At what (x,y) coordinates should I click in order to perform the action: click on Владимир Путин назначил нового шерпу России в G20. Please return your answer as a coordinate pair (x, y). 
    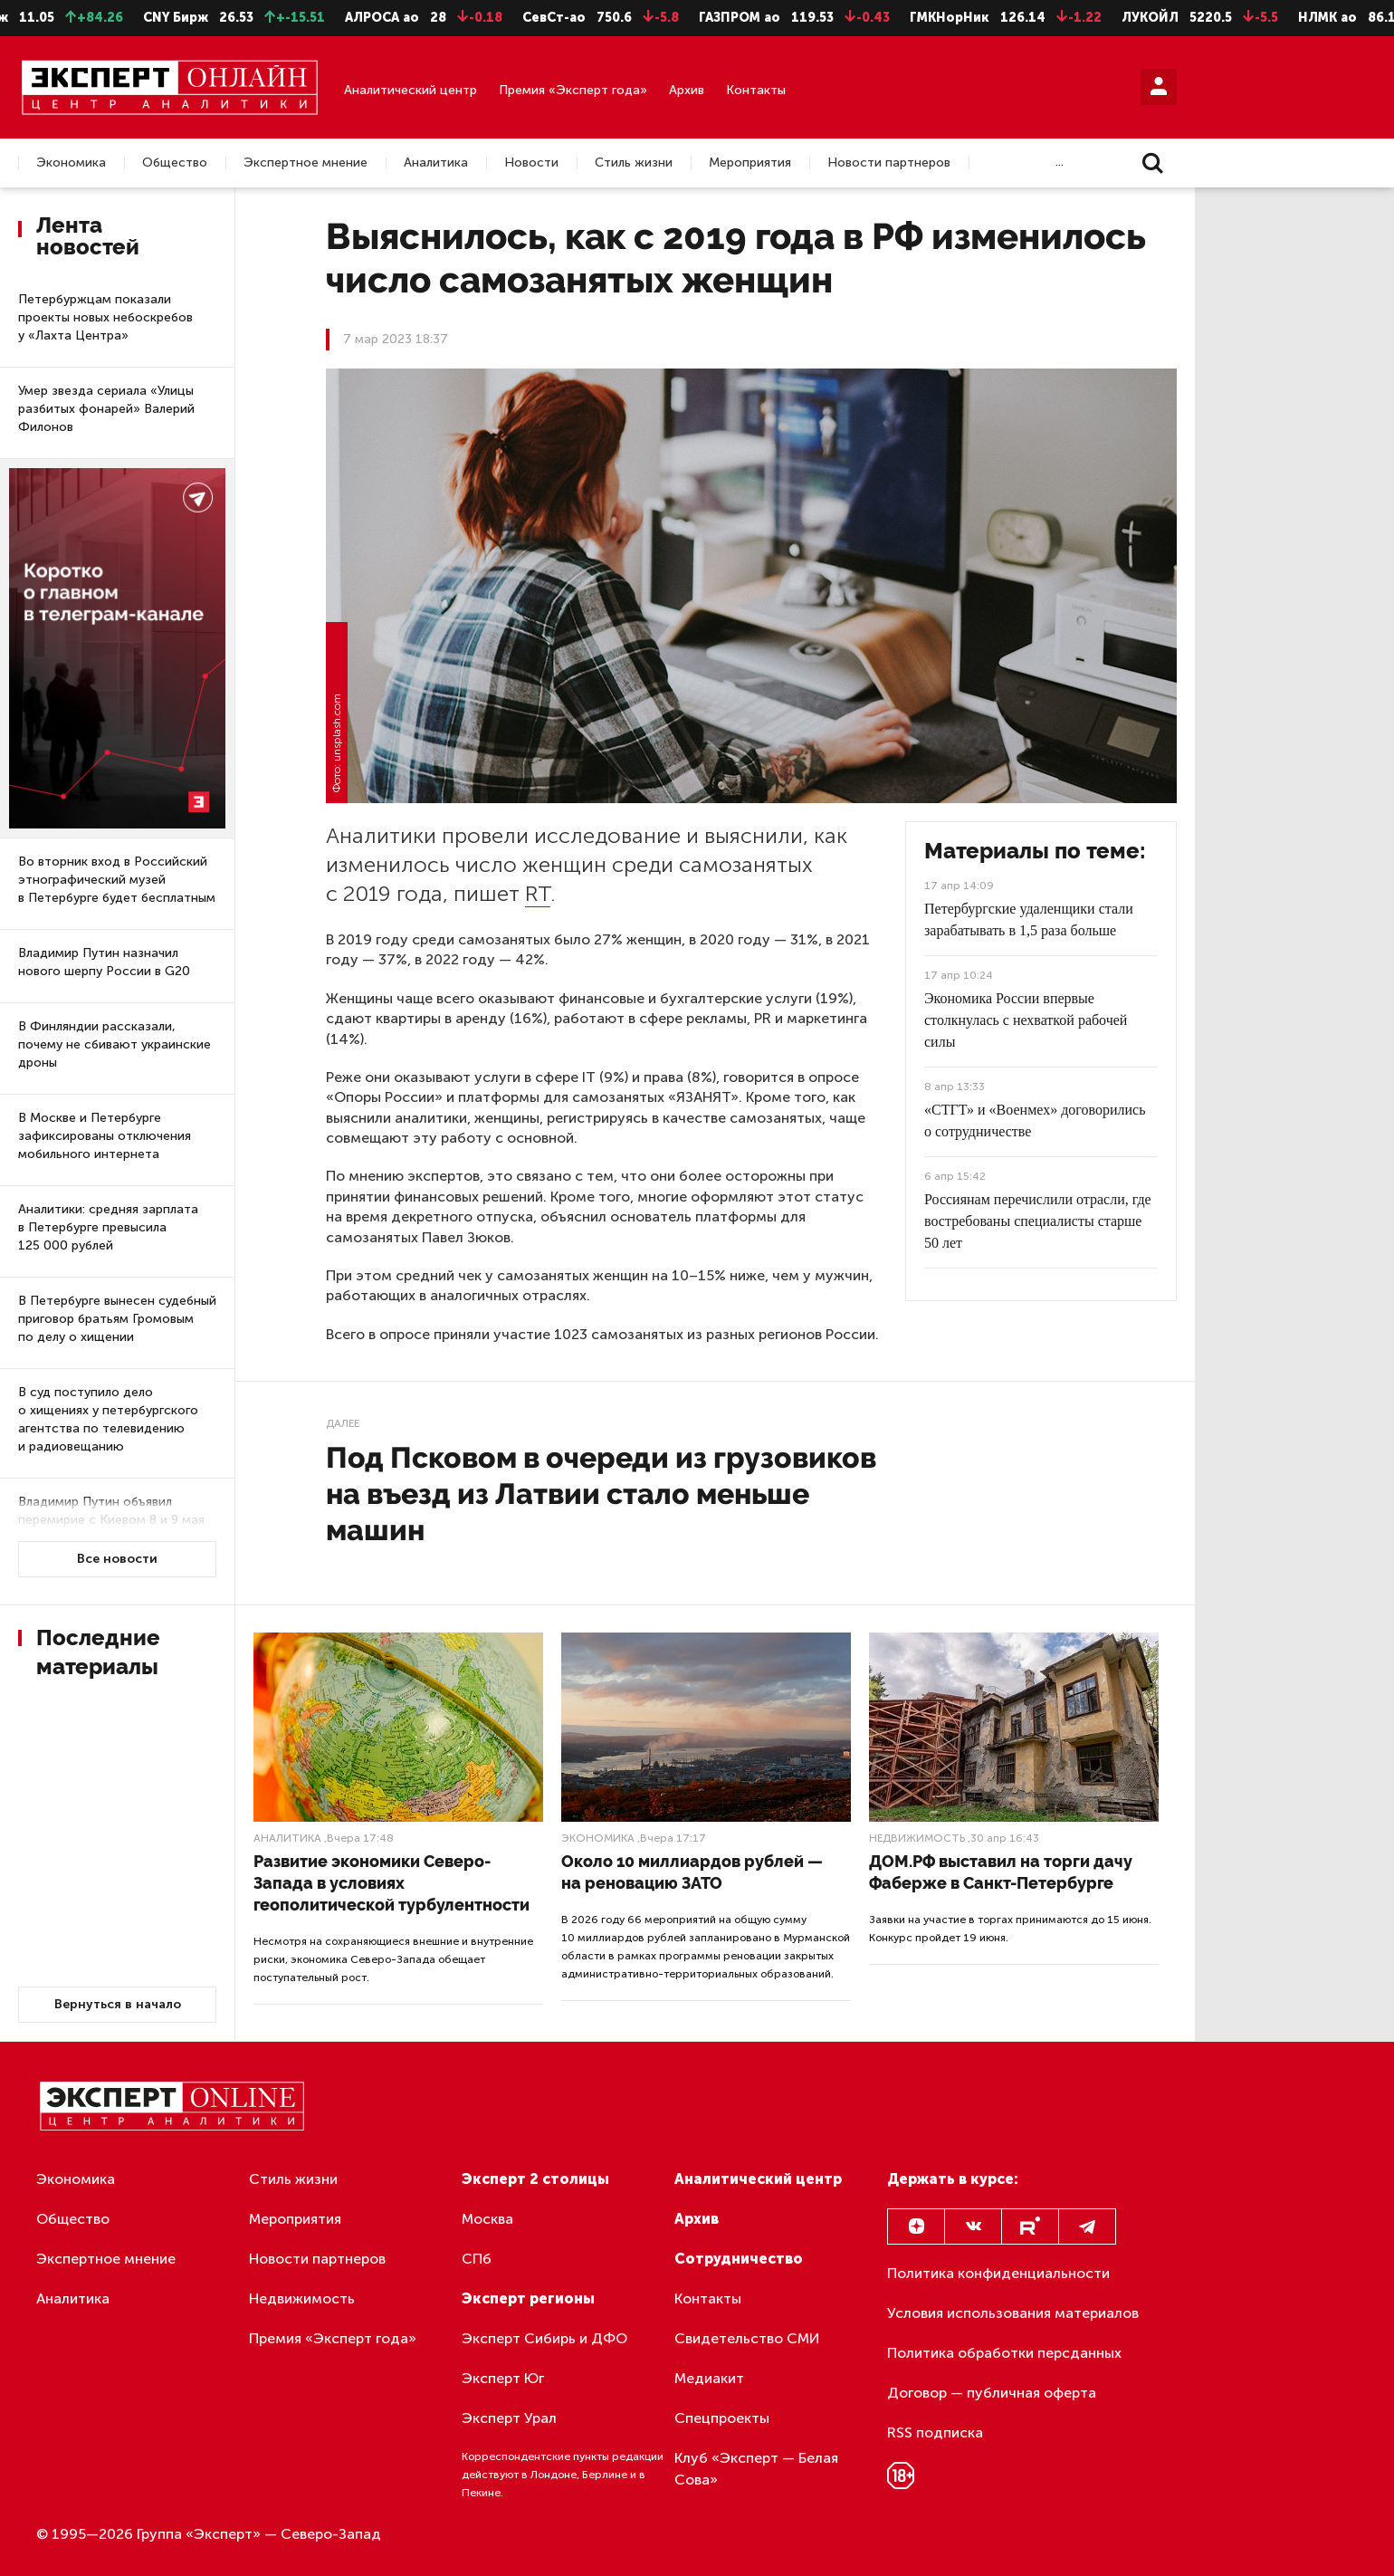
    Looking at the image, I should click on (104, 962).